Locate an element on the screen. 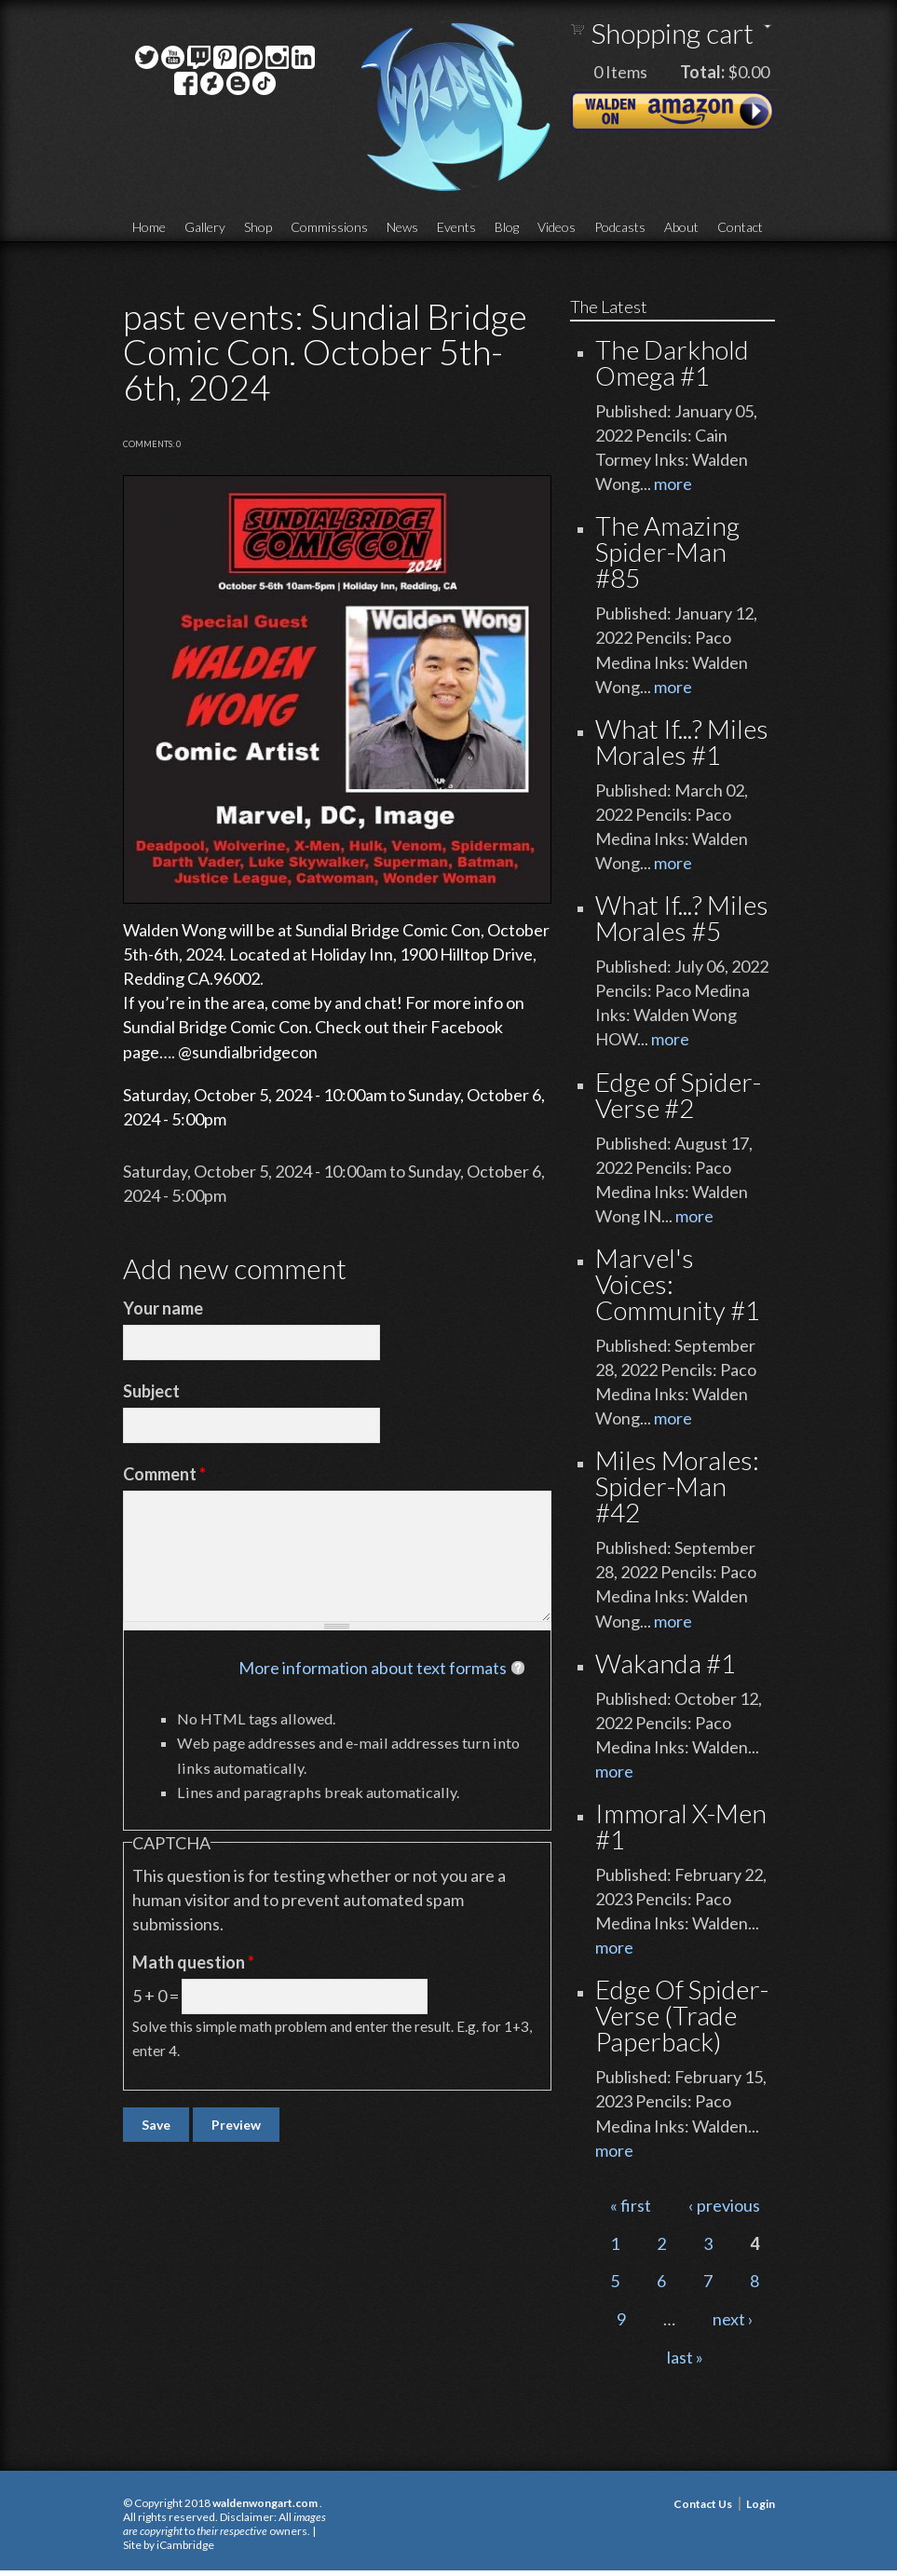 Image resolution: width=897 pixels, height=2576 pixels. Podcasts is located at coordinates (620, 227).